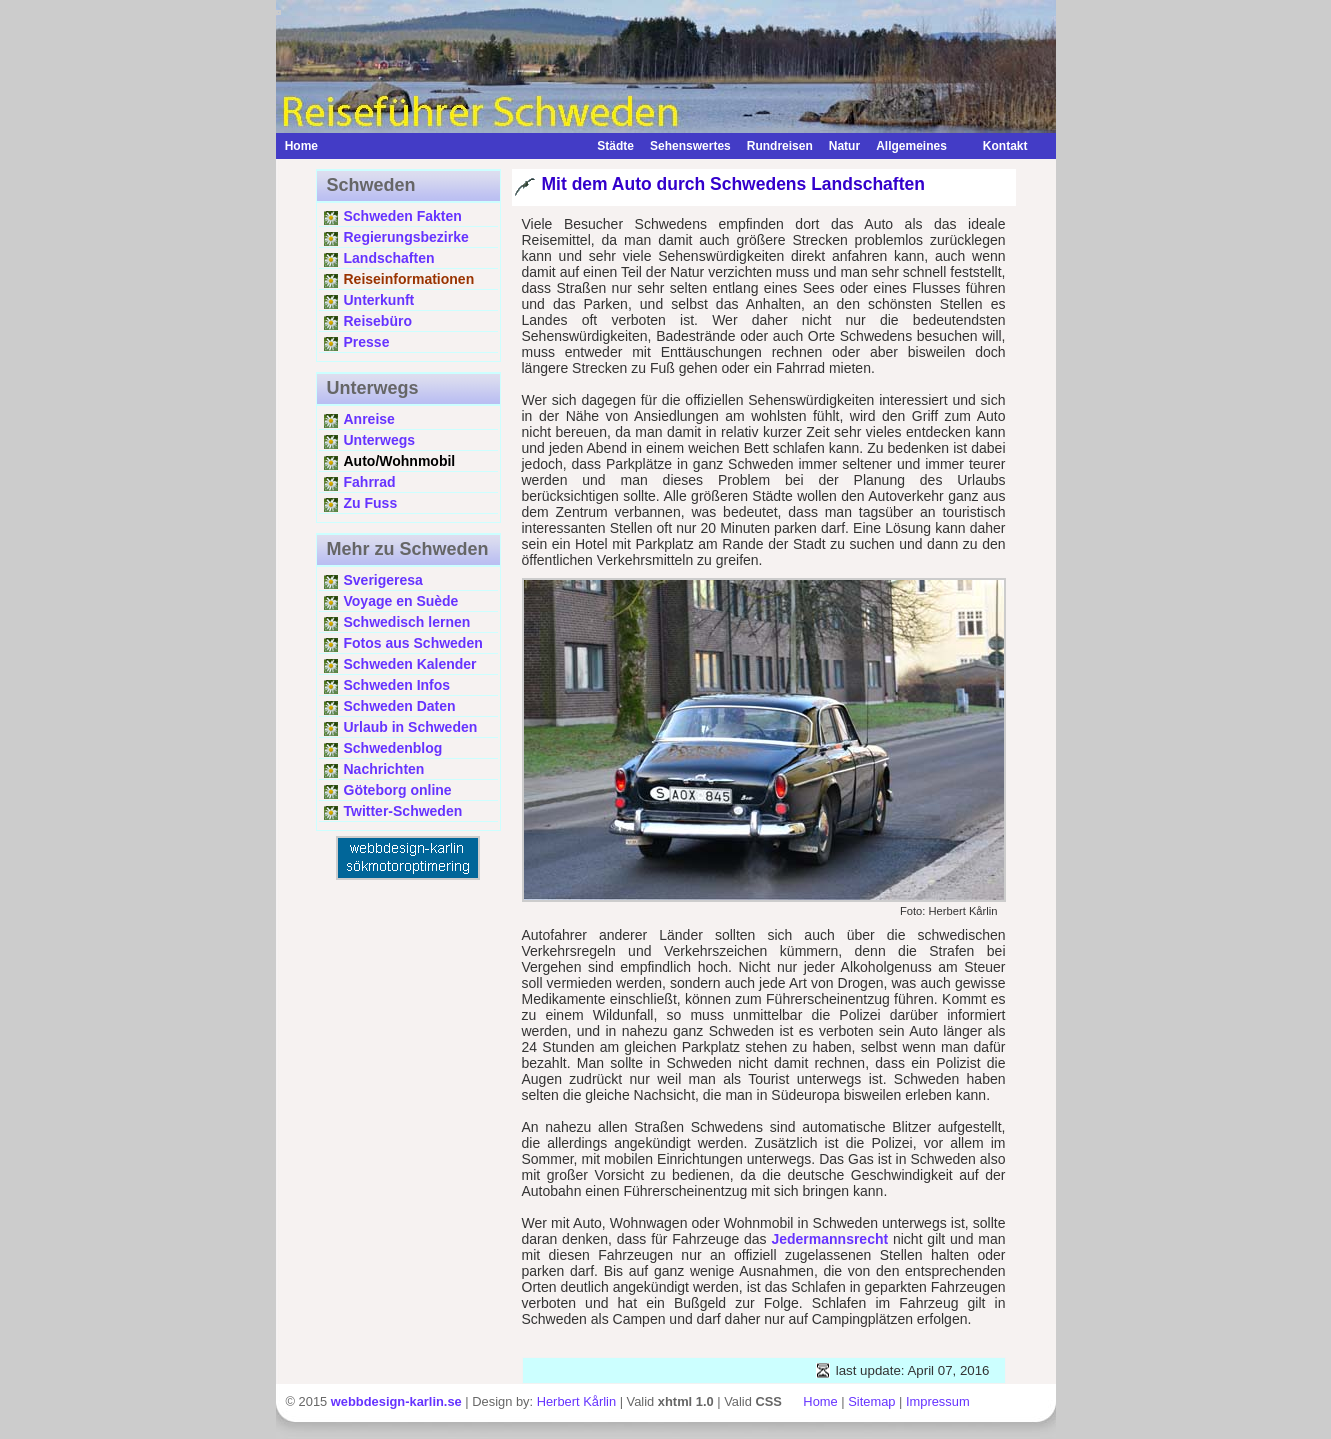 This screenshot has height=1439, width=1331. Describe the element at coordinates (378, 321) in the screenshot. I see `Reisebüro` at that location.